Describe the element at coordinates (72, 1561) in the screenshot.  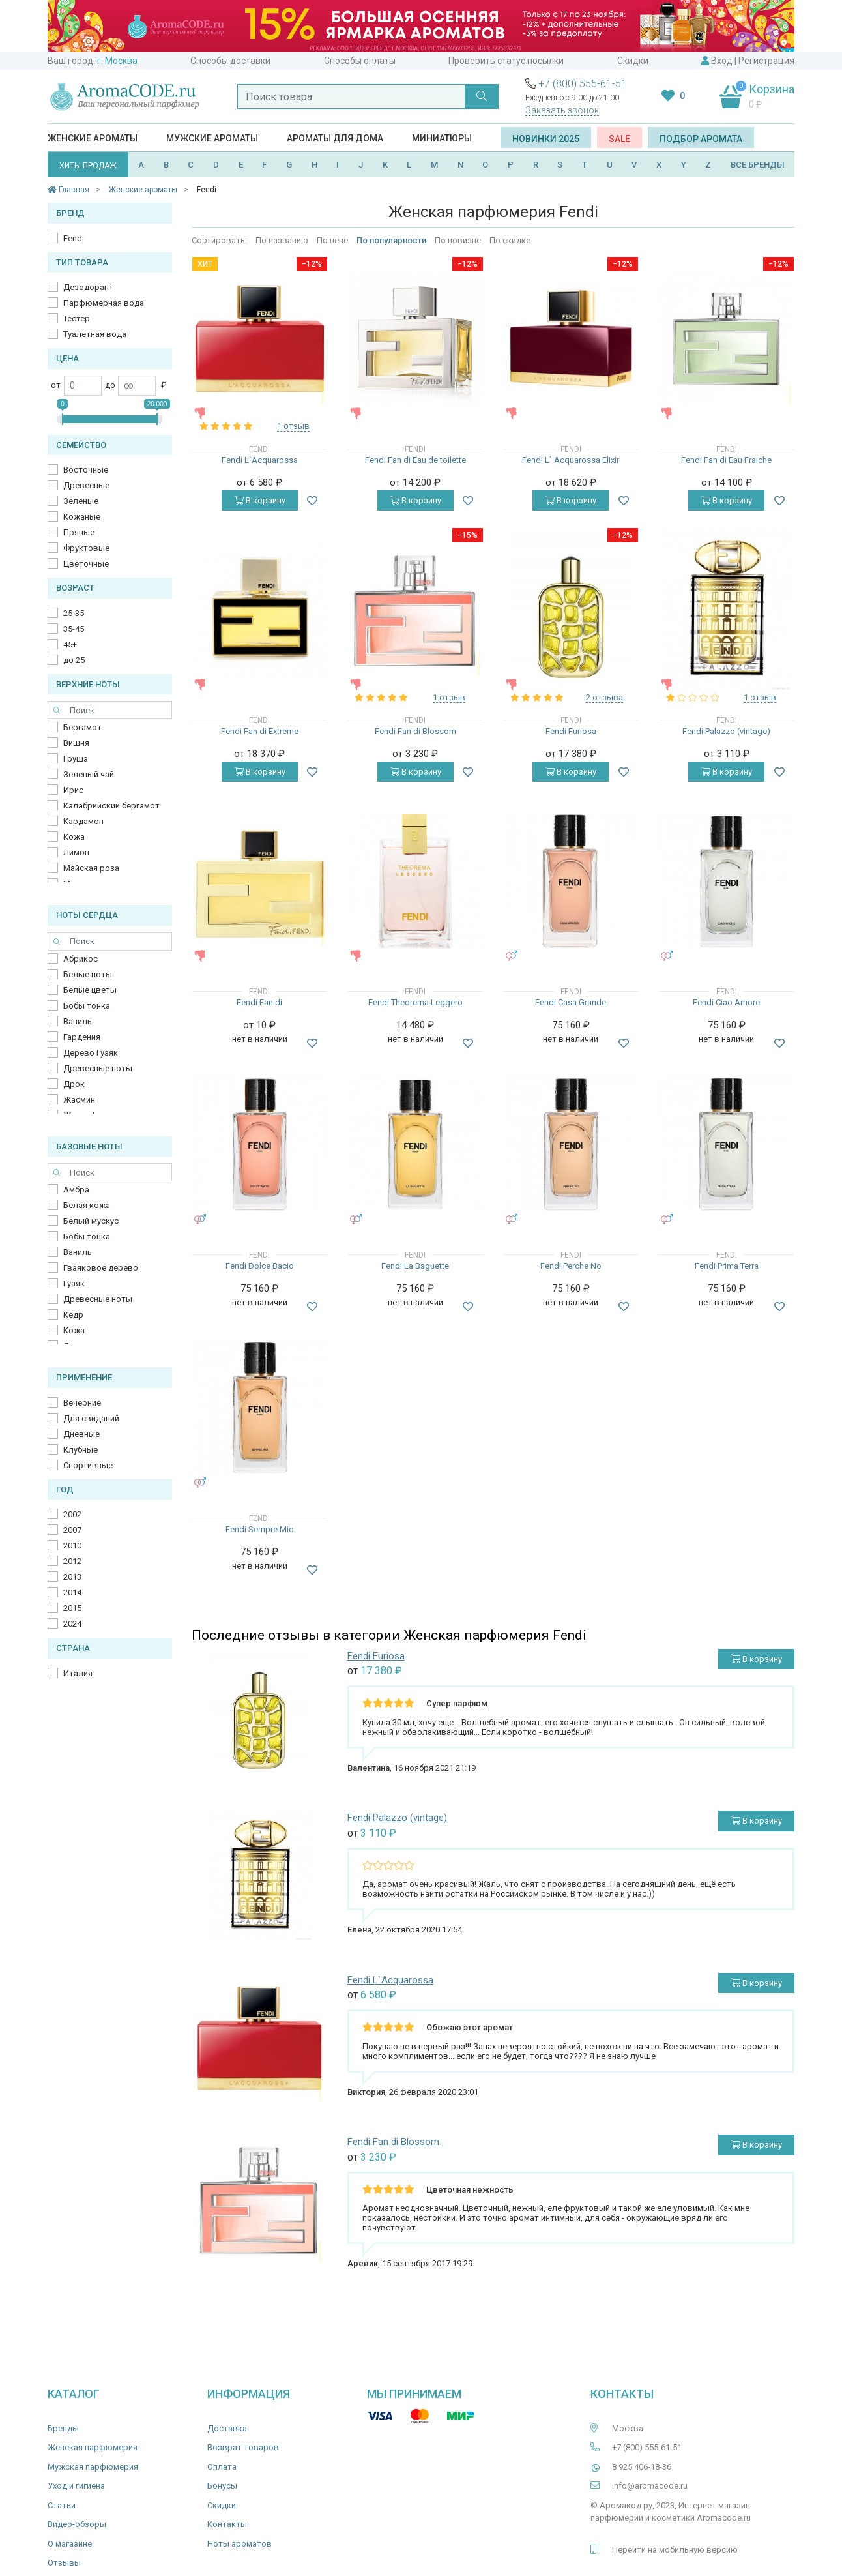
I see `2012` at that location.